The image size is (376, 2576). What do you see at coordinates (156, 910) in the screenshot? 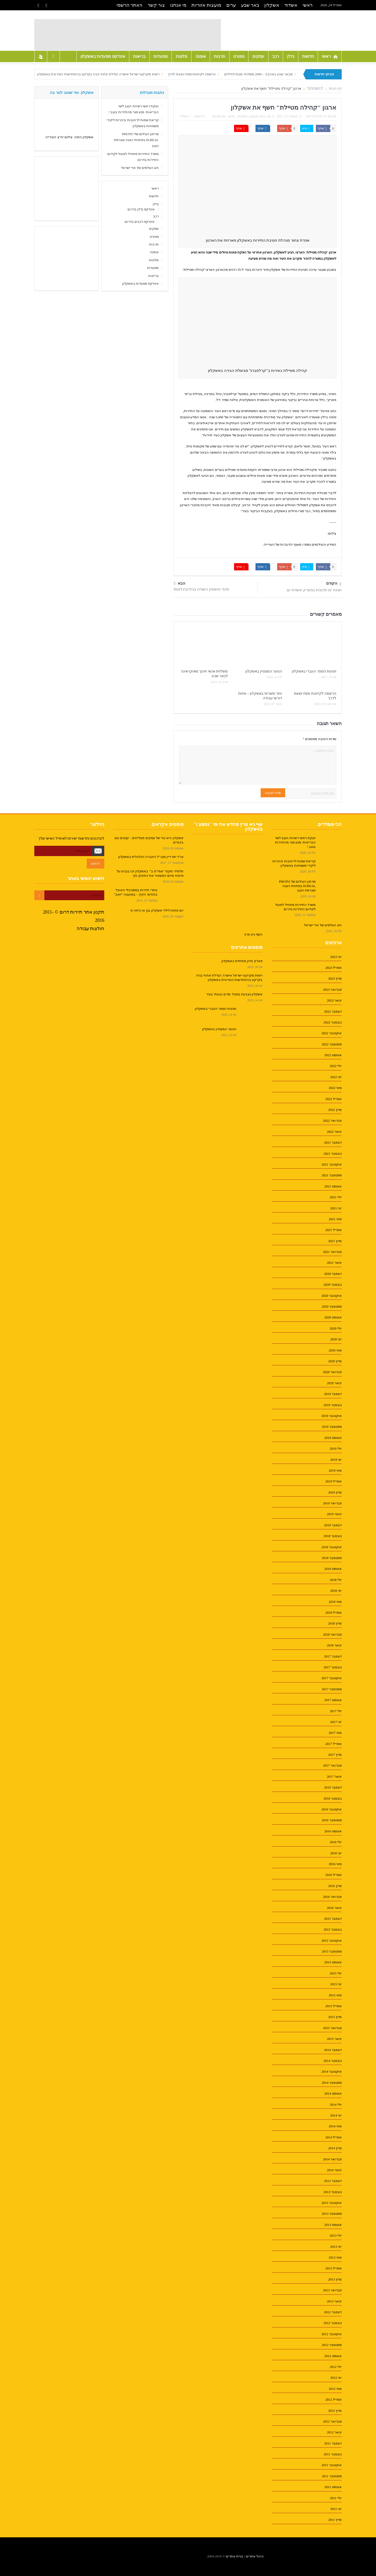
I see `יום פתוח לילדי אשקלון בגן או כיתה א'` at bounding box center [156, 910].